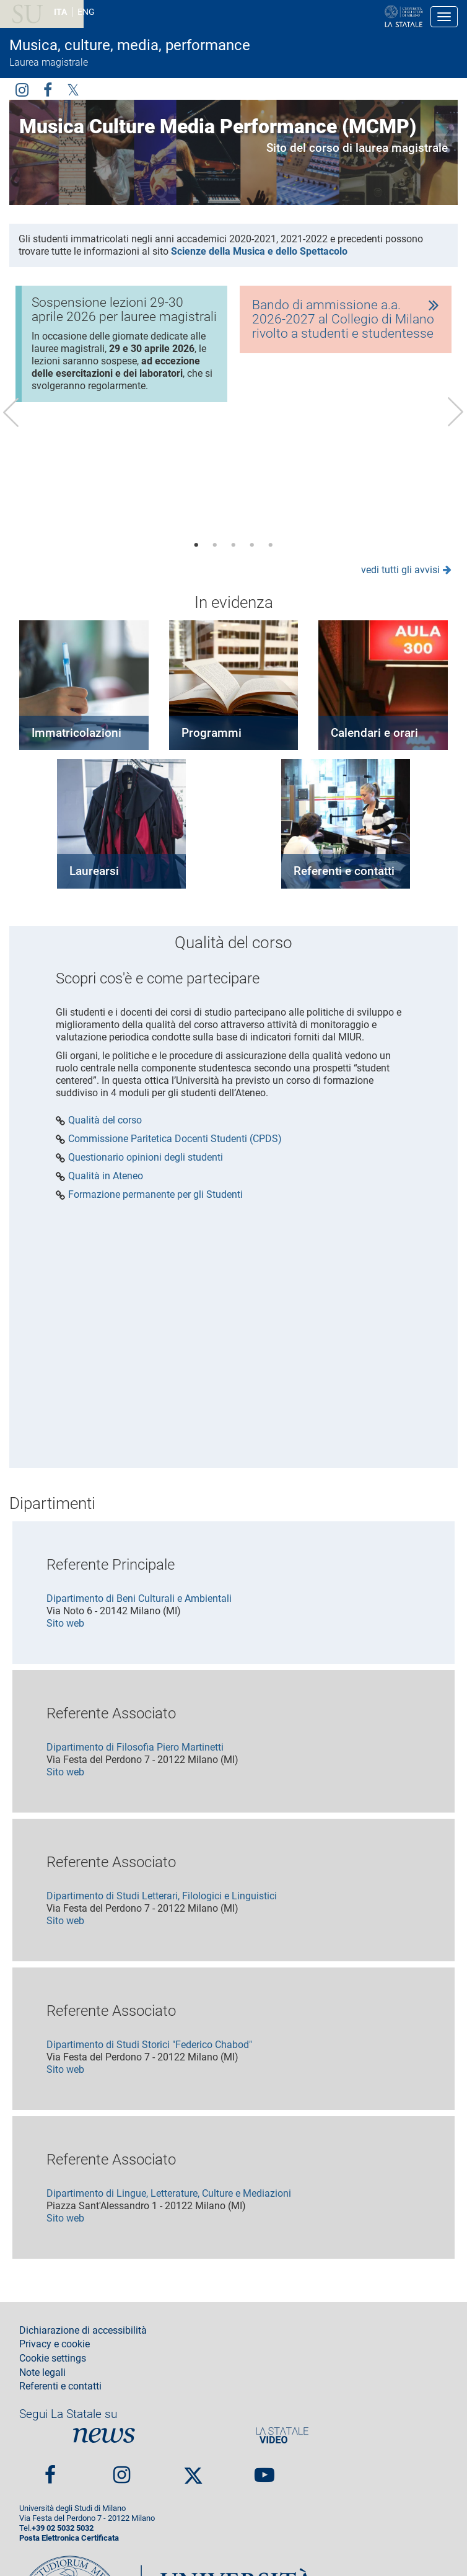 The width and height of the screenshot is (467, 2576). I want to click on Formazione permanente per gli Studenti, so click(155, 1194).